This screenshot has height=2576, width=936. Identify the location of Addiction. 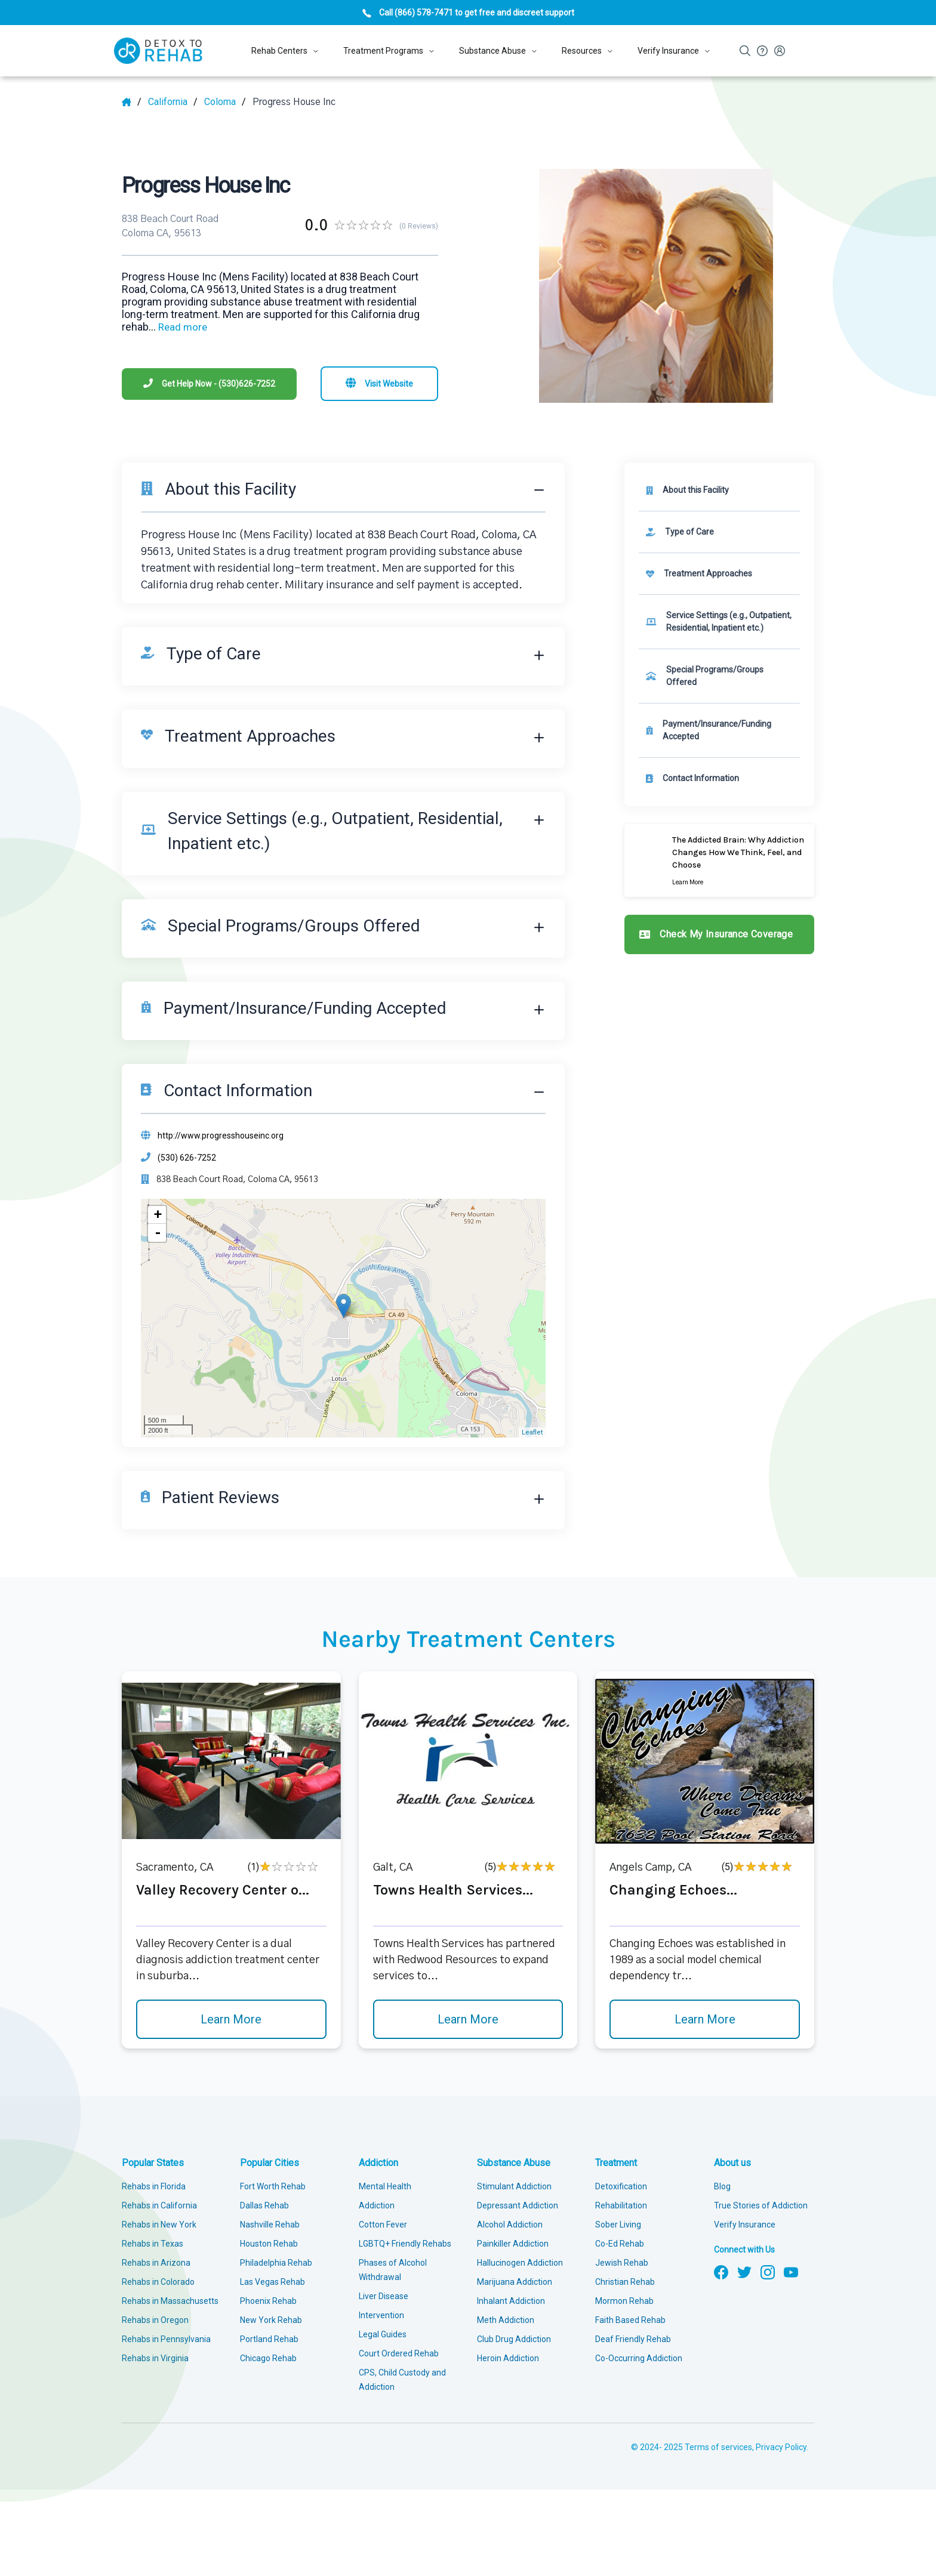
(378, 2162).